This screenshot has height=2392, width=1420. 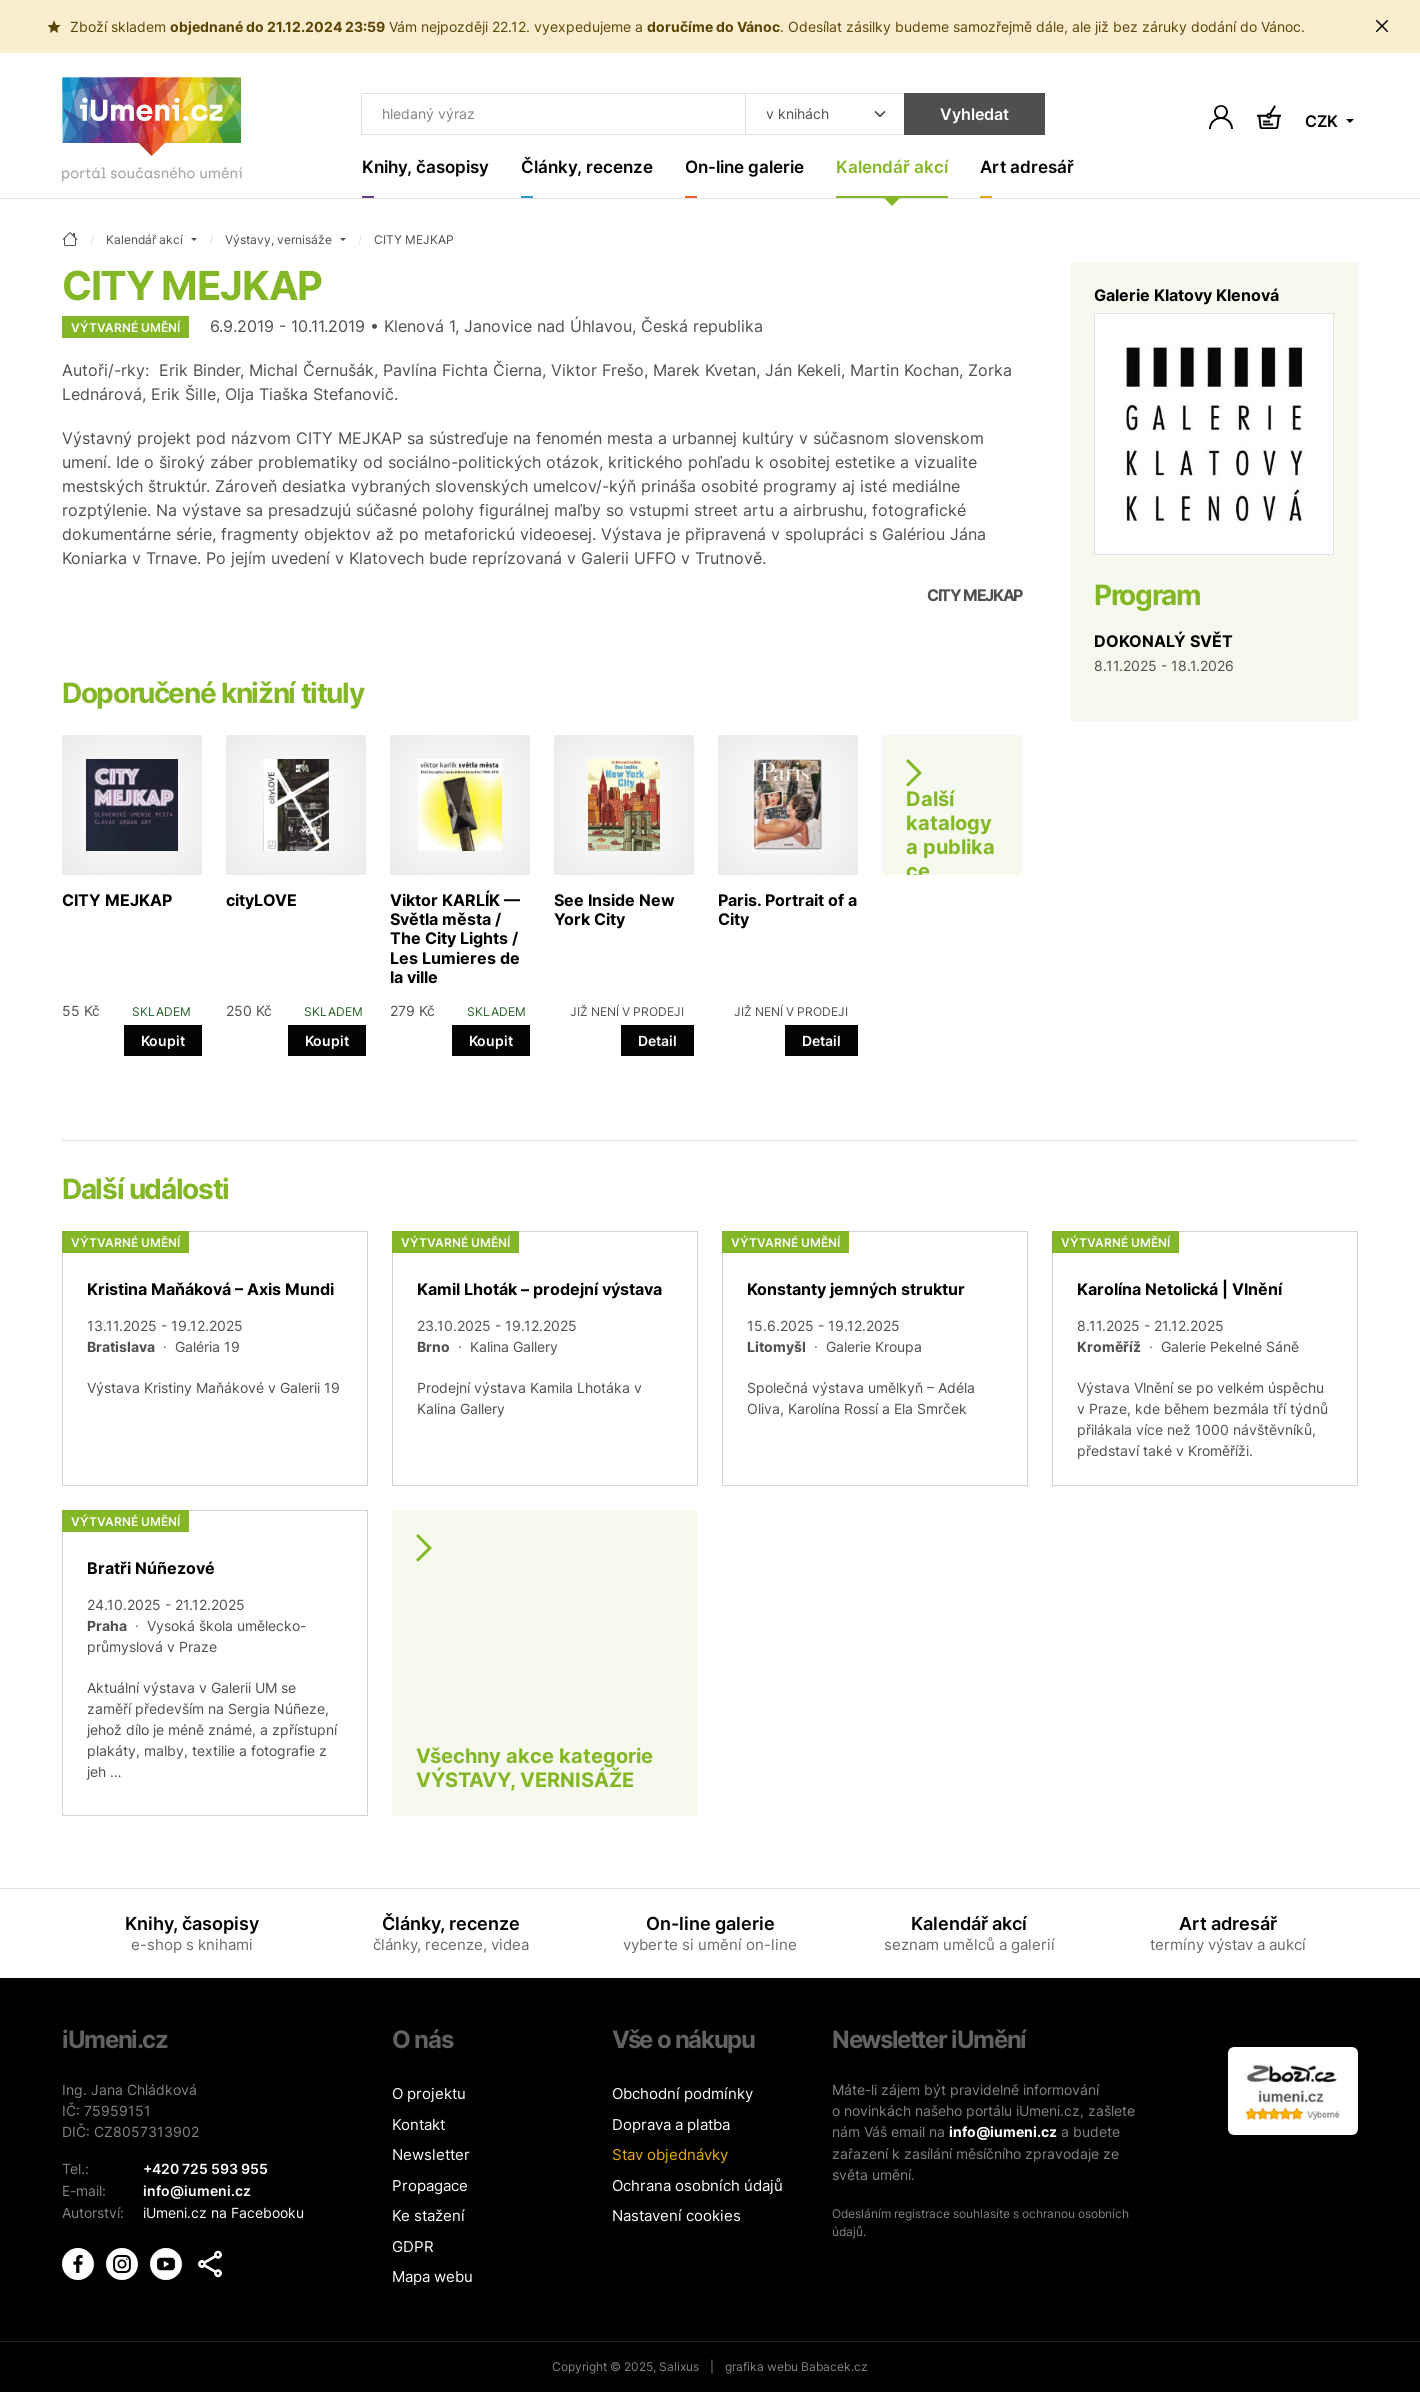 What do you see at coordinates (676, 2215) in the screenshot?
I see `Nastavení cookies` at bounding box center [676, 2215].